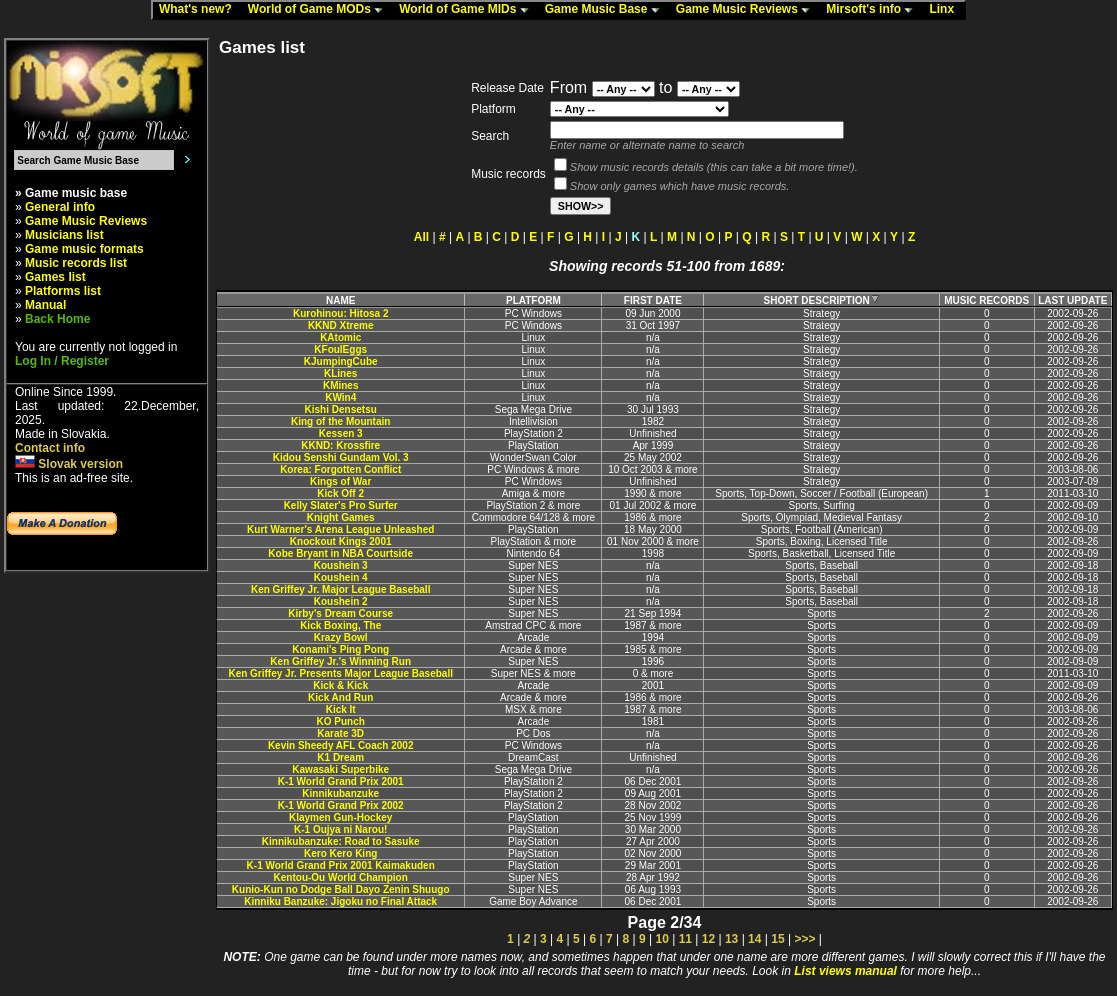 Image resolution: width=1117 pixels, height=996 pixels. What do you see at coordinates (533, 300) in the screenshot?
I see `PLATFORM` at bounding box center [533, 300].